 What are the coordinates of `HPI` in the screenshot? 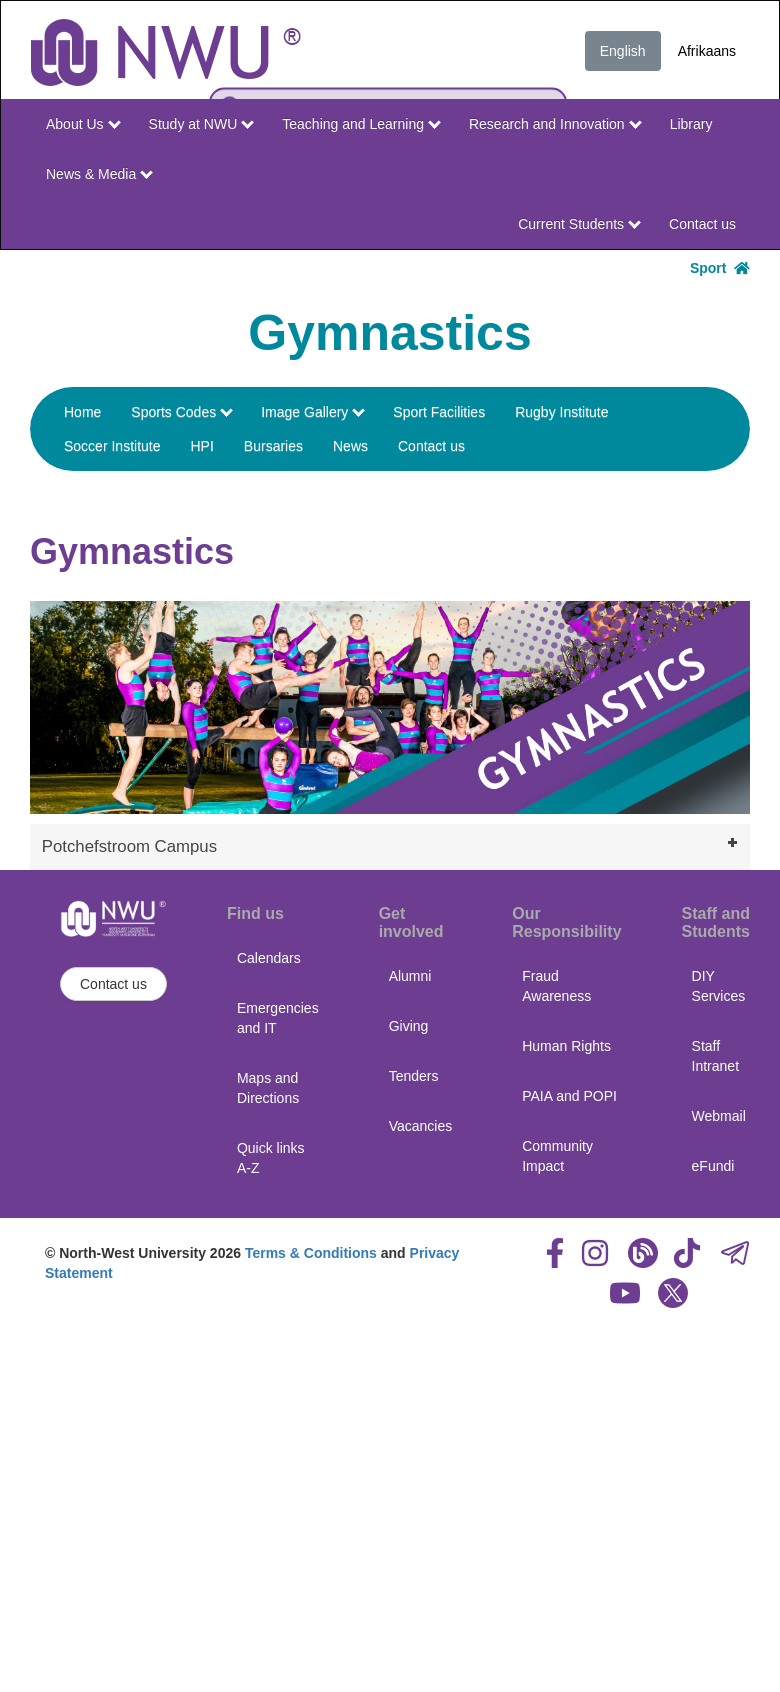 It's located at (202, 446).